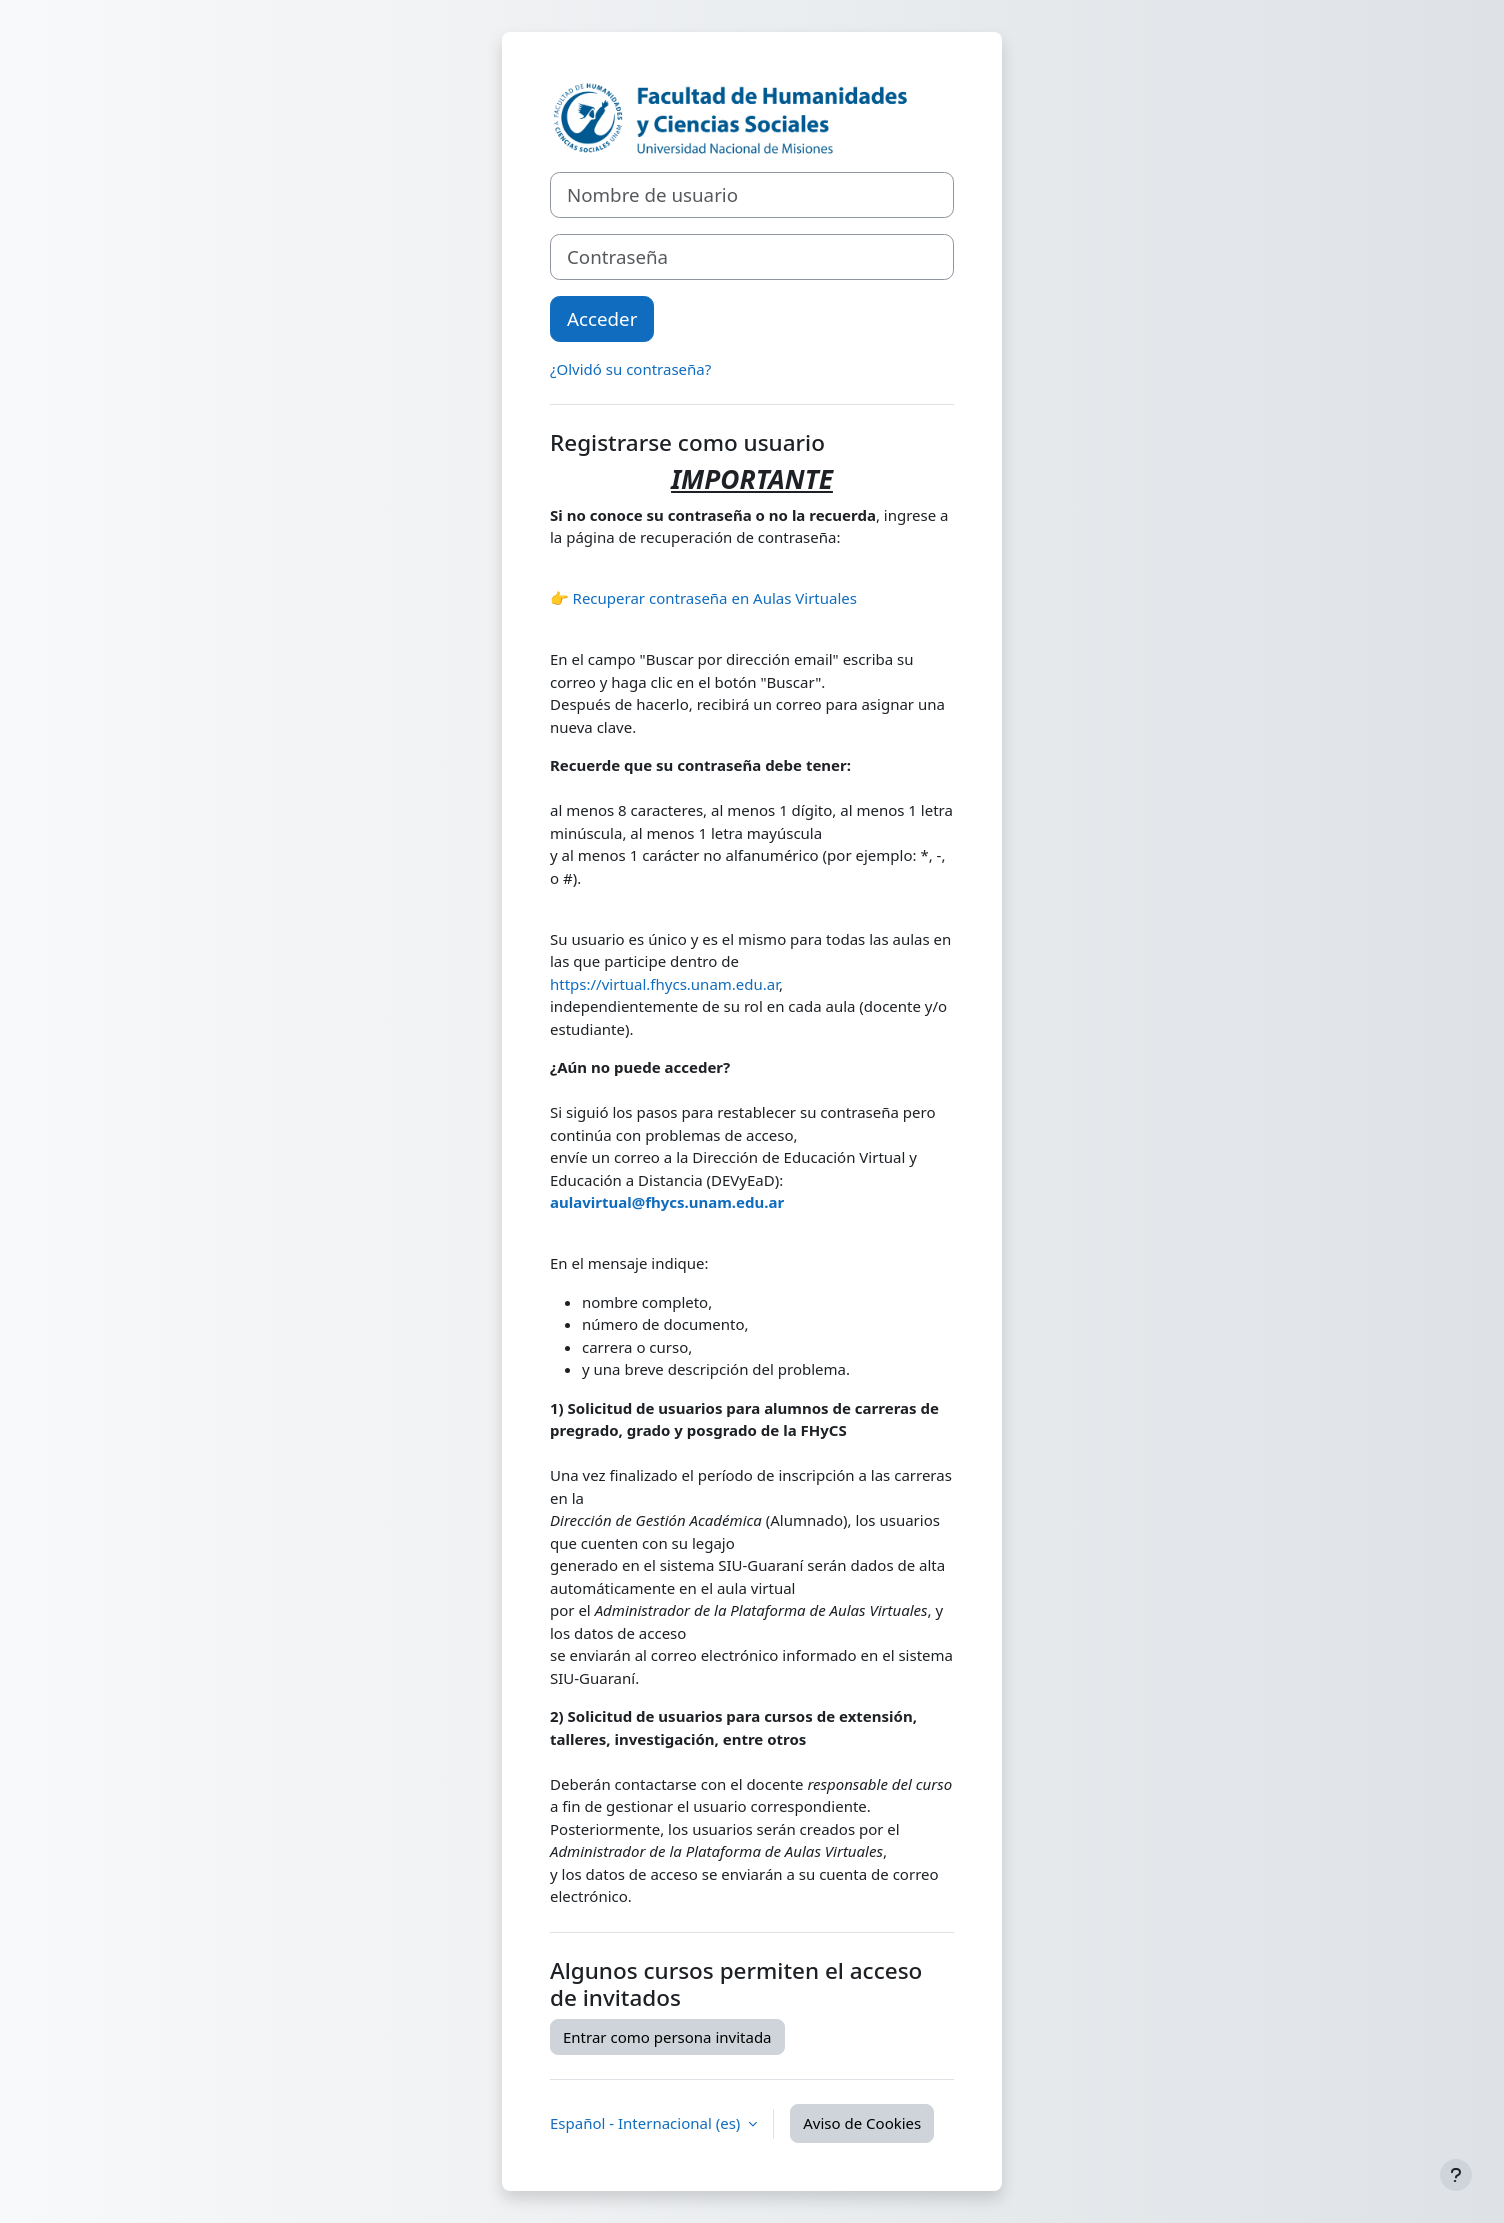 The height and width of the screenshot is (2223, 1504). Describe the element at coordinates (667, 2037) in the screenshot. I see `Entrar como persona invitada` at that location.